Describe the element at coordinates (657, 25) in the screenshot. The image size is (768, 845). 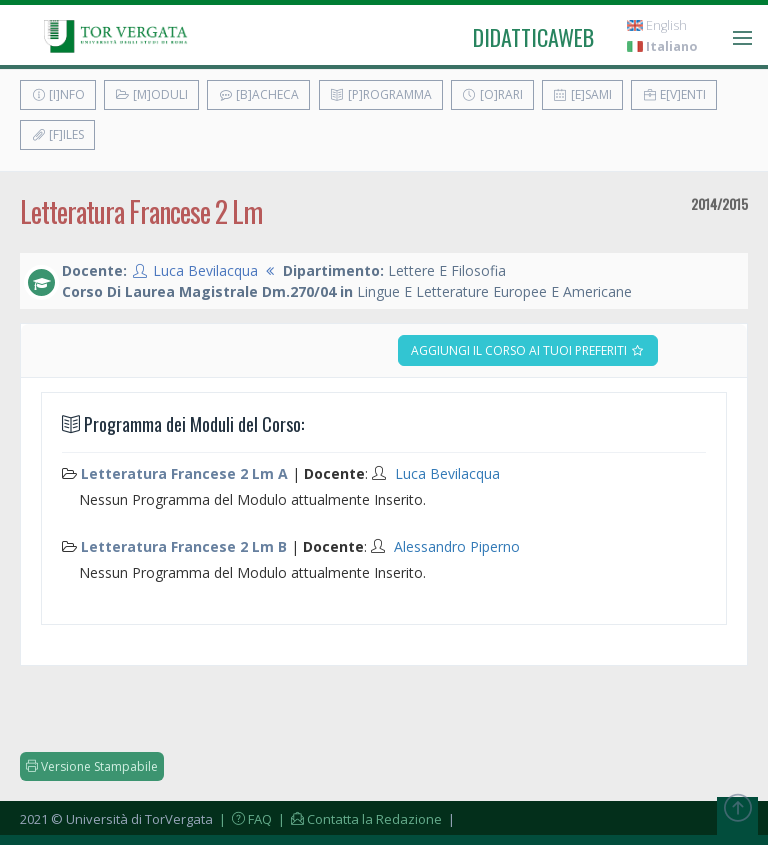
I see `English` at that location.